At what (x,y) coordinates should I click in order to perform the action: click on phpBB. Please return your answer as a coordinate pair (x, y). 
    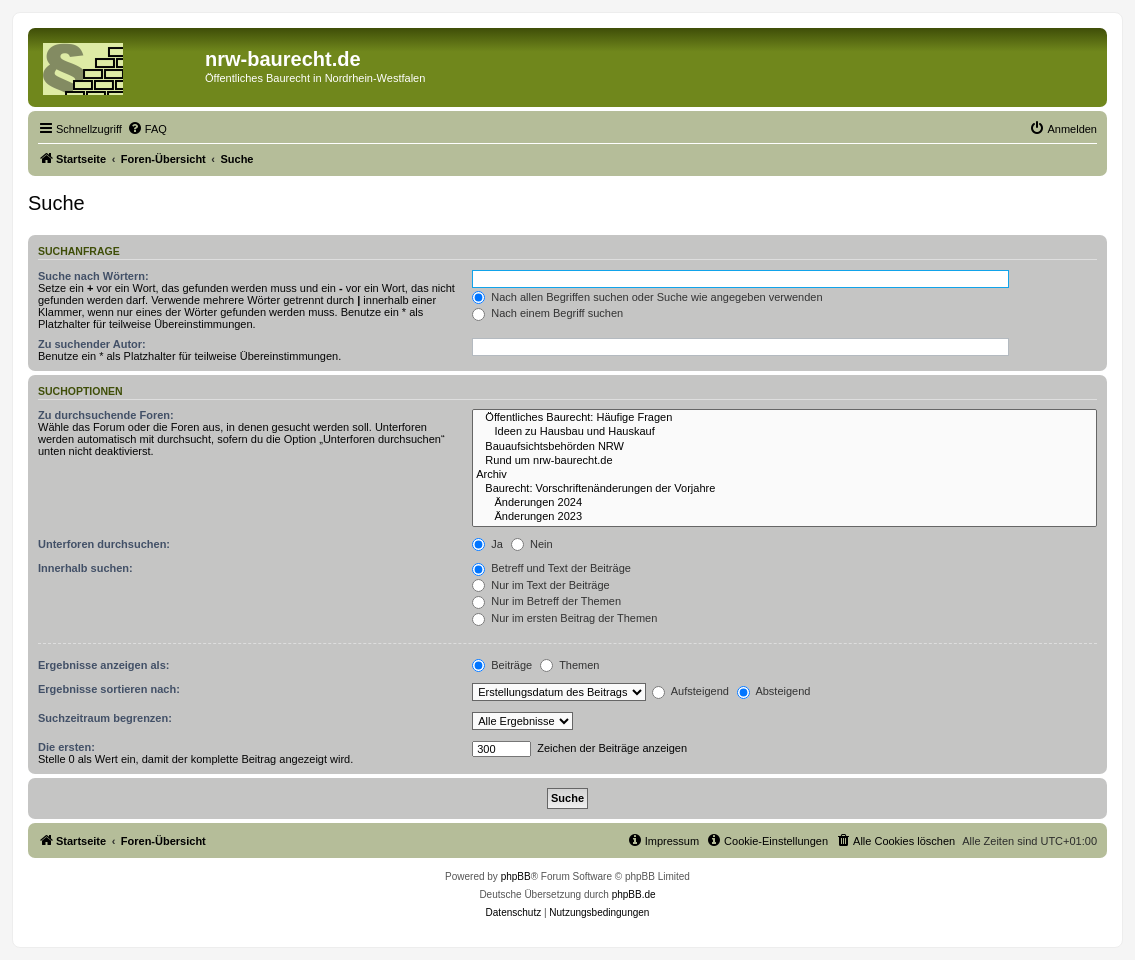
    Looking at the image, I should click on (516, 876).